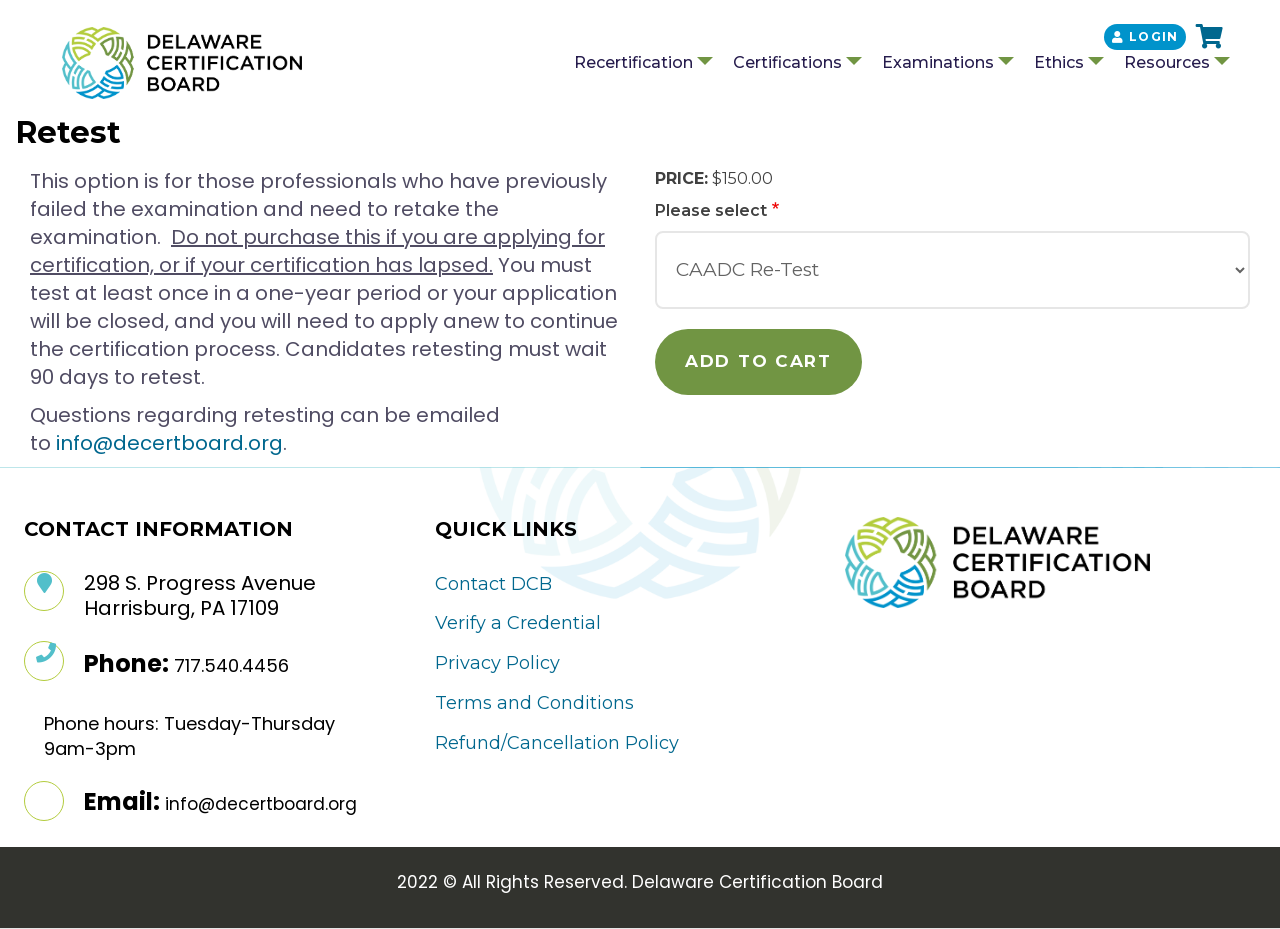 The image size is (1280, 929). I want to click on Refund/Cancellation Policy, so click(557, 743).